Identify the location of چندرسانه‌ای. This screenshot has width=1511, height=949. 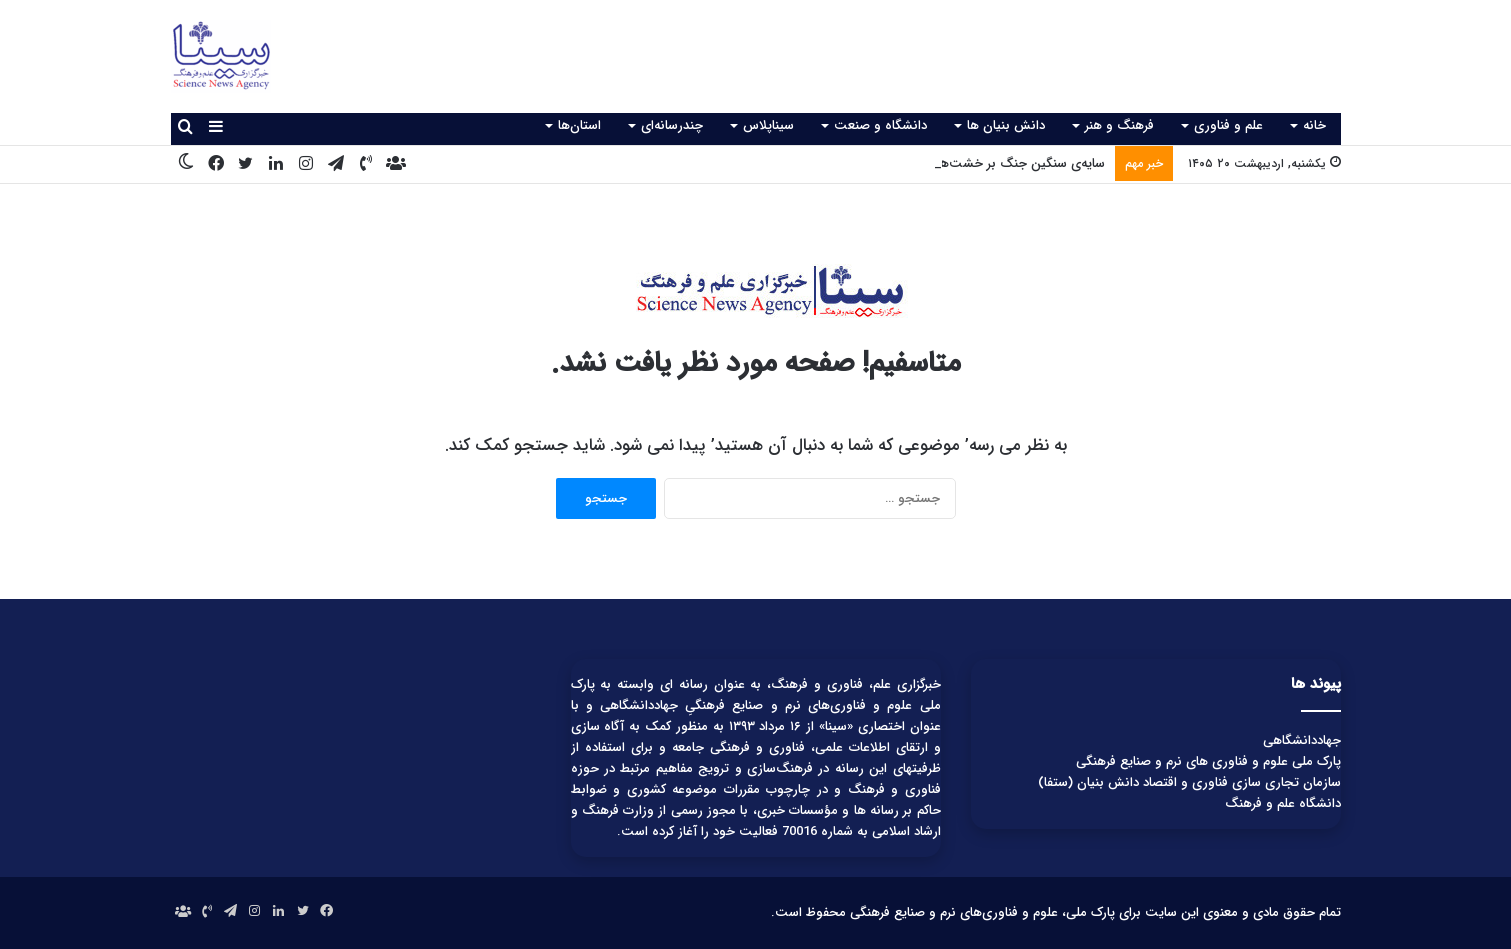
(672, 125).